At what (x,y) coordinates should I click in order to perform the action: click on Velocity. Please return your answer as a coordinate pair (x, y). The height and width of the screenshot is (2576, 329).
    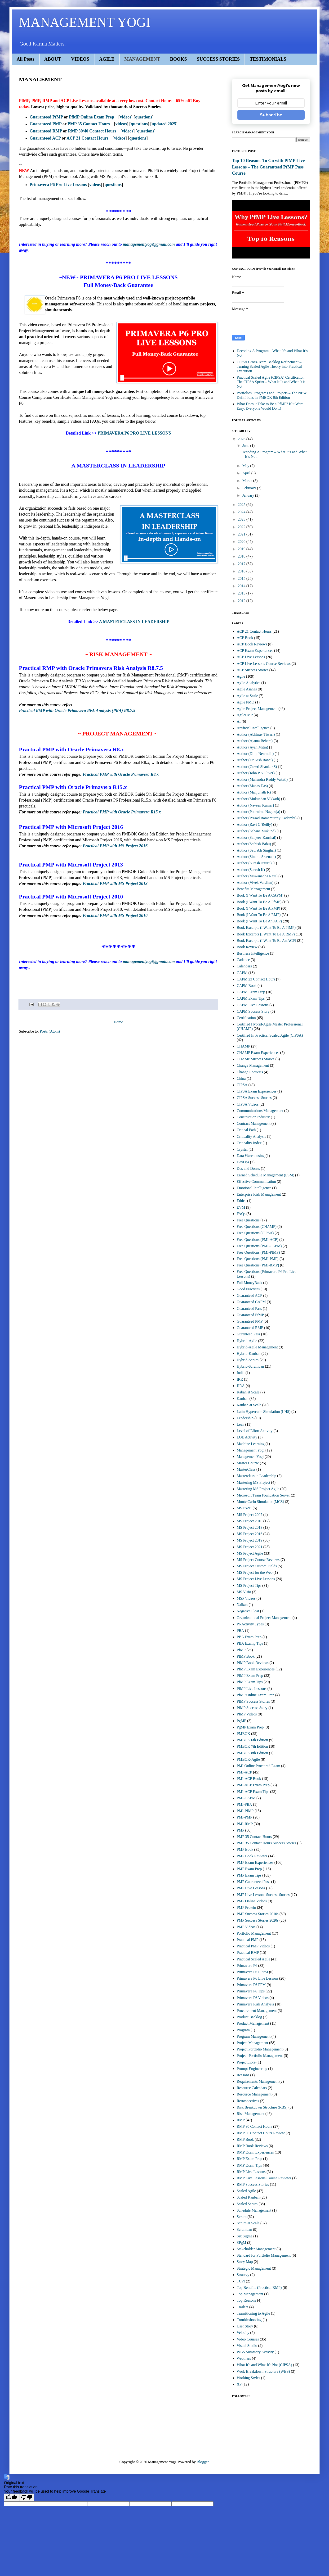
    Looking at the image, I should click on (243, 2333).